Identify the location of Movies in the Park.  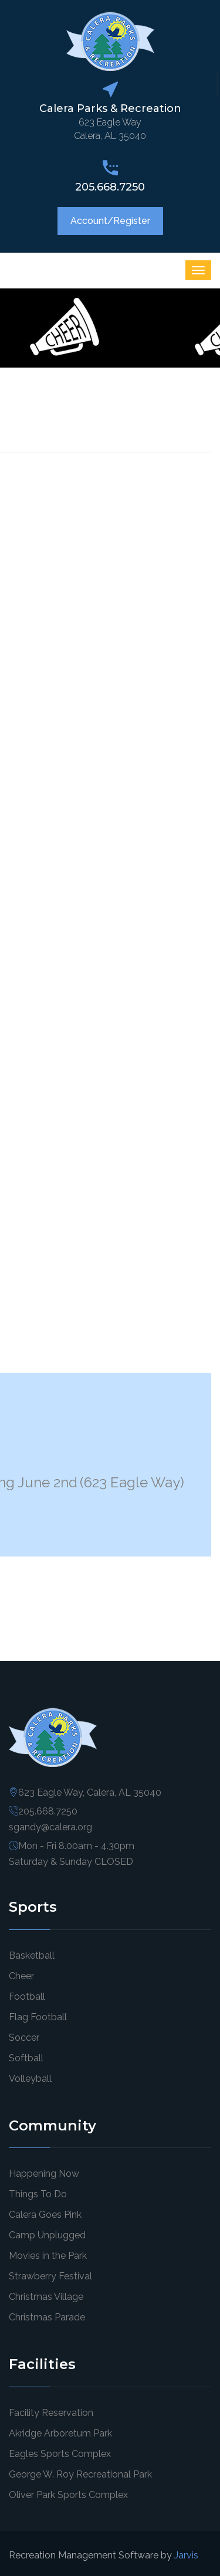
(48, 2255).